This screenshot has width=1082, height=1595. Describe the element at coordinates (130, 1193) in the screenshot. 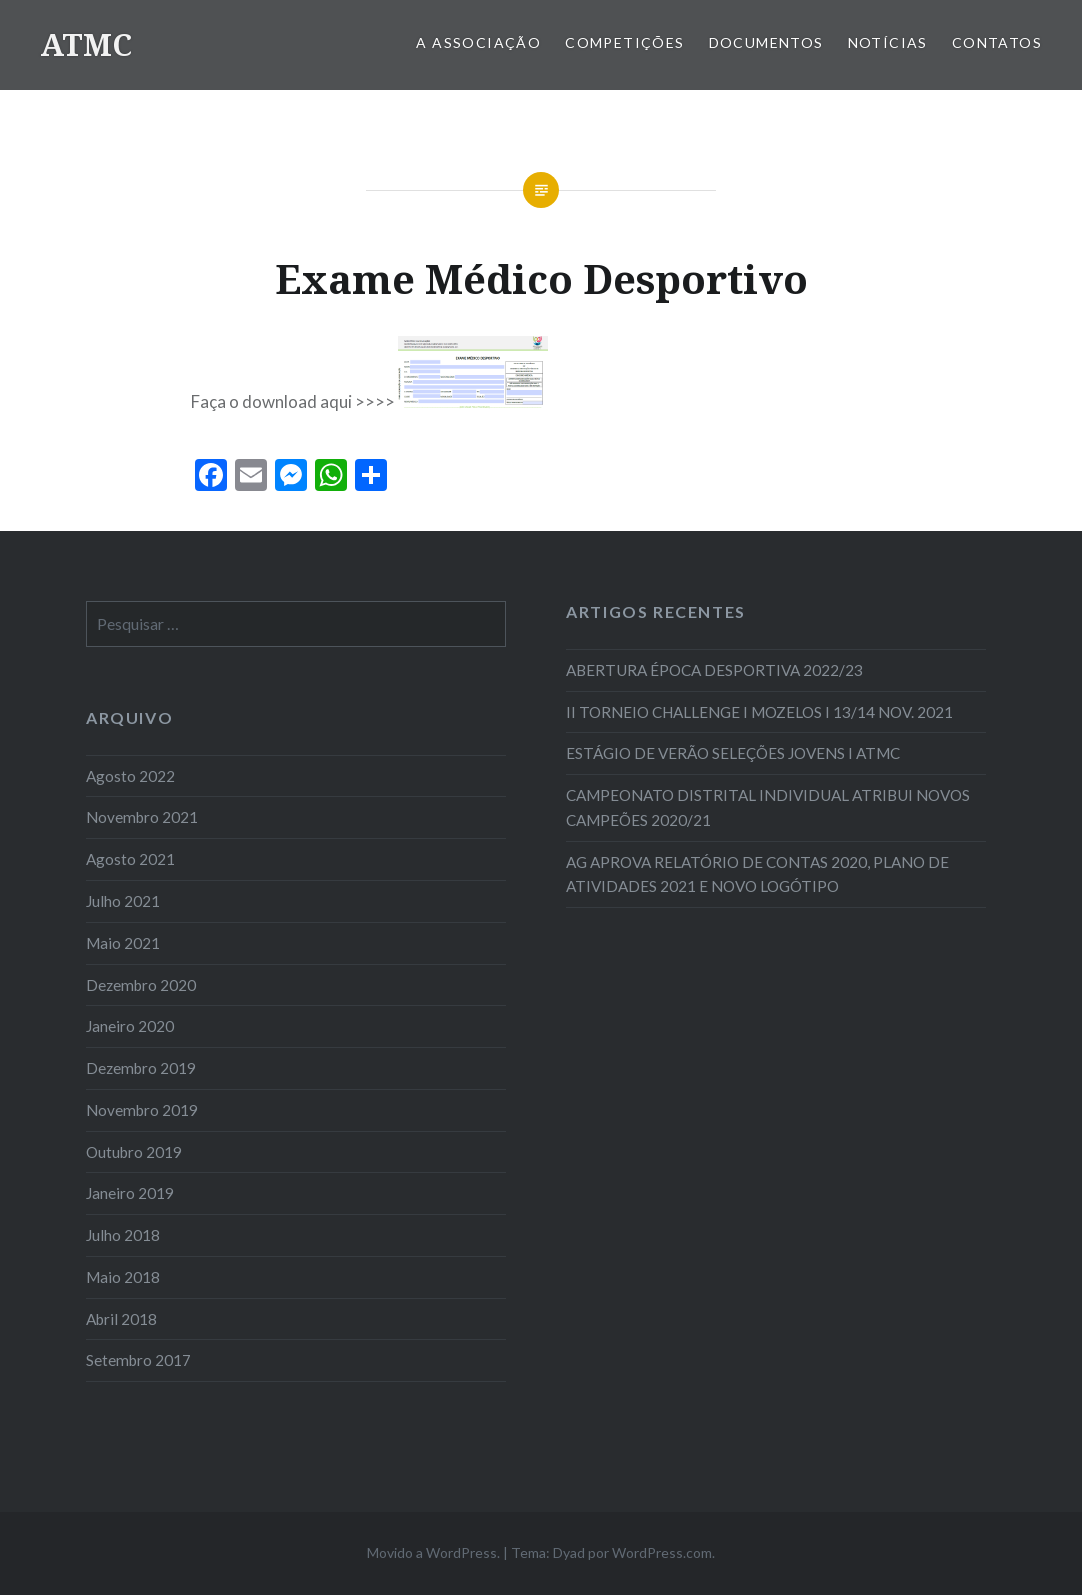

I see `Janeiro 2019` at that location.